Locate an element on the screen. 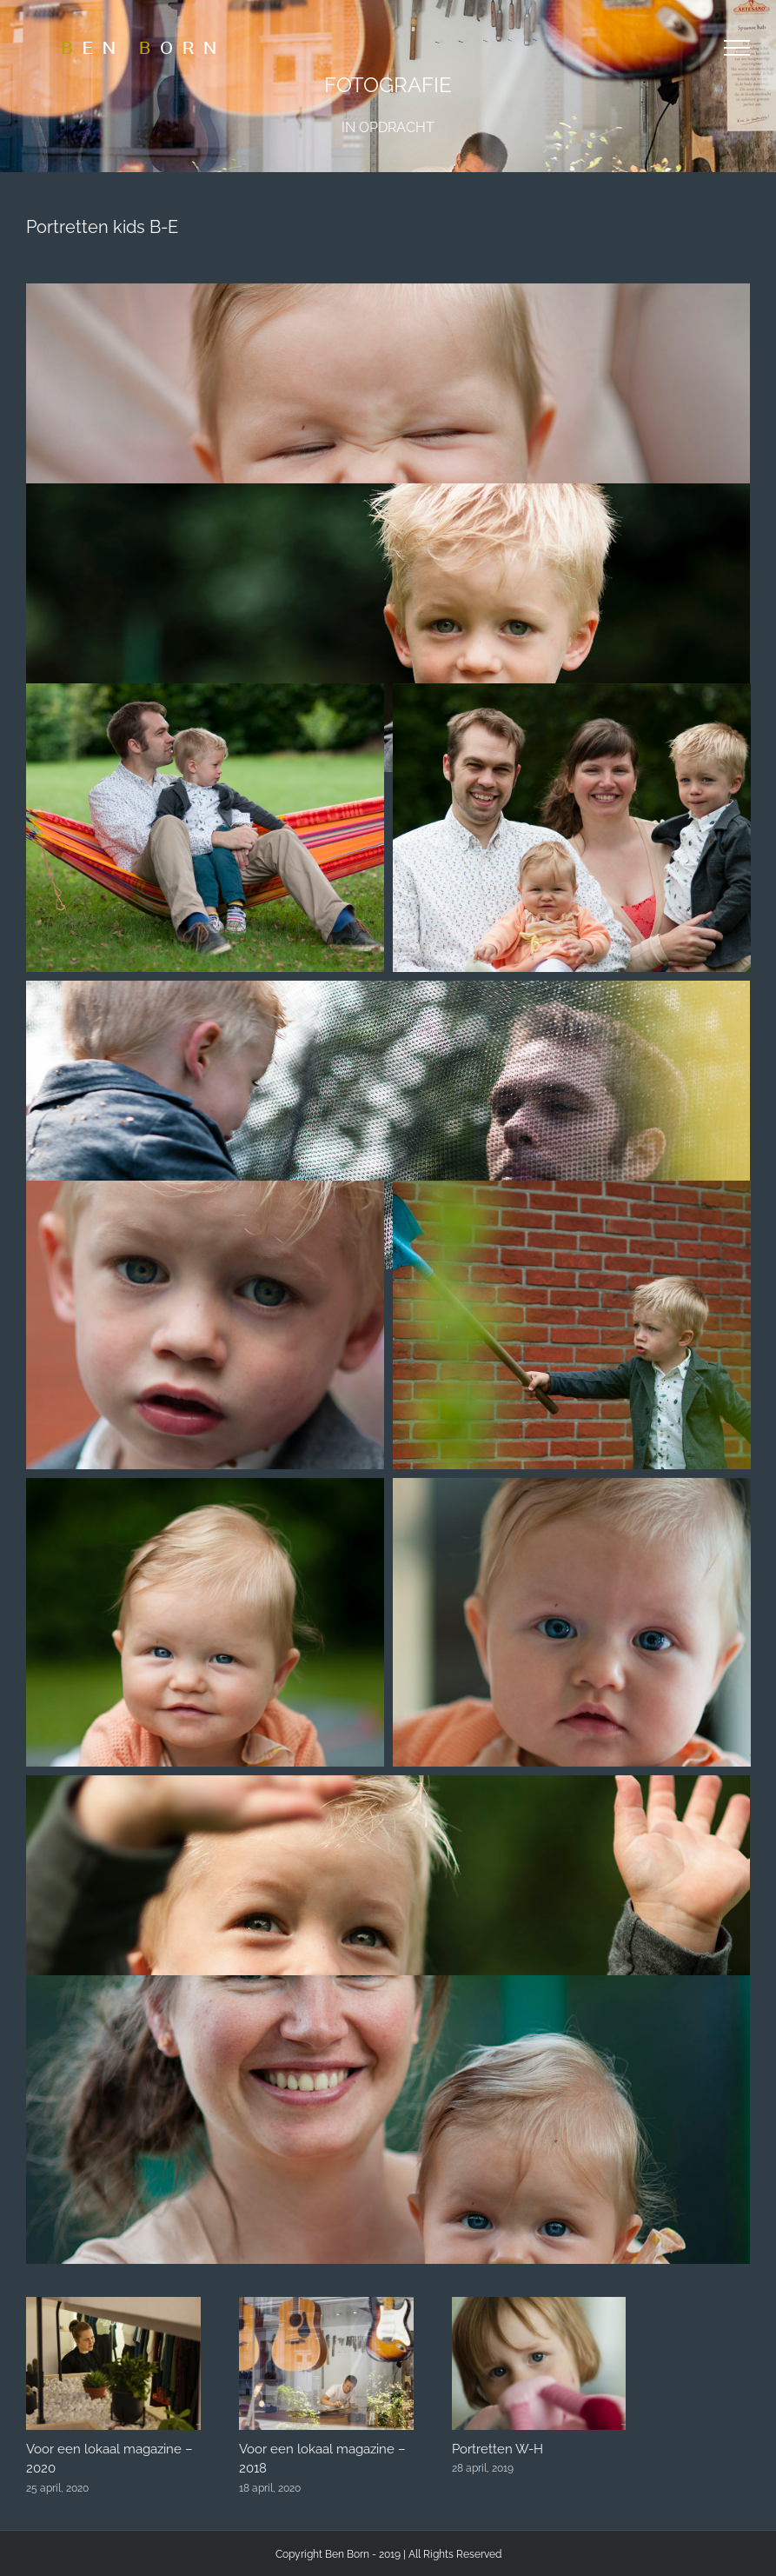 The height and width of the screenshot is (2576, 776). [Toggle Menu] is located at coordinates (737, 48).